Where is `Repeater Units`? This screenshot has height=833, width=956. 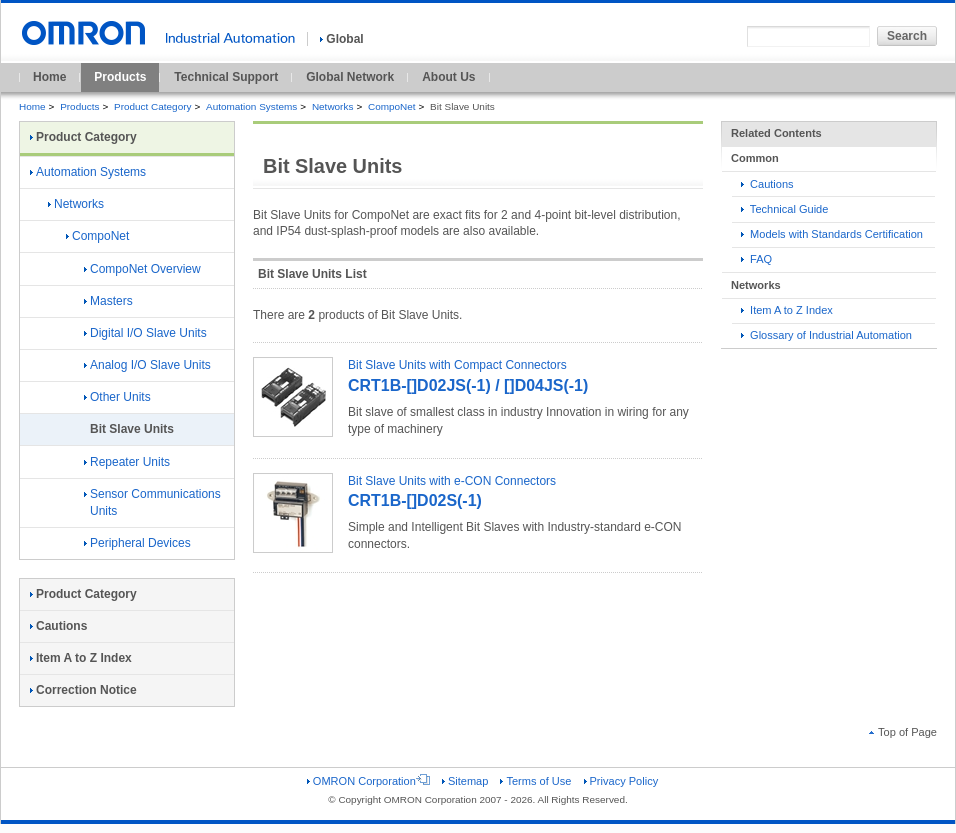
Repeater Units is located at coordinates (127, 462).